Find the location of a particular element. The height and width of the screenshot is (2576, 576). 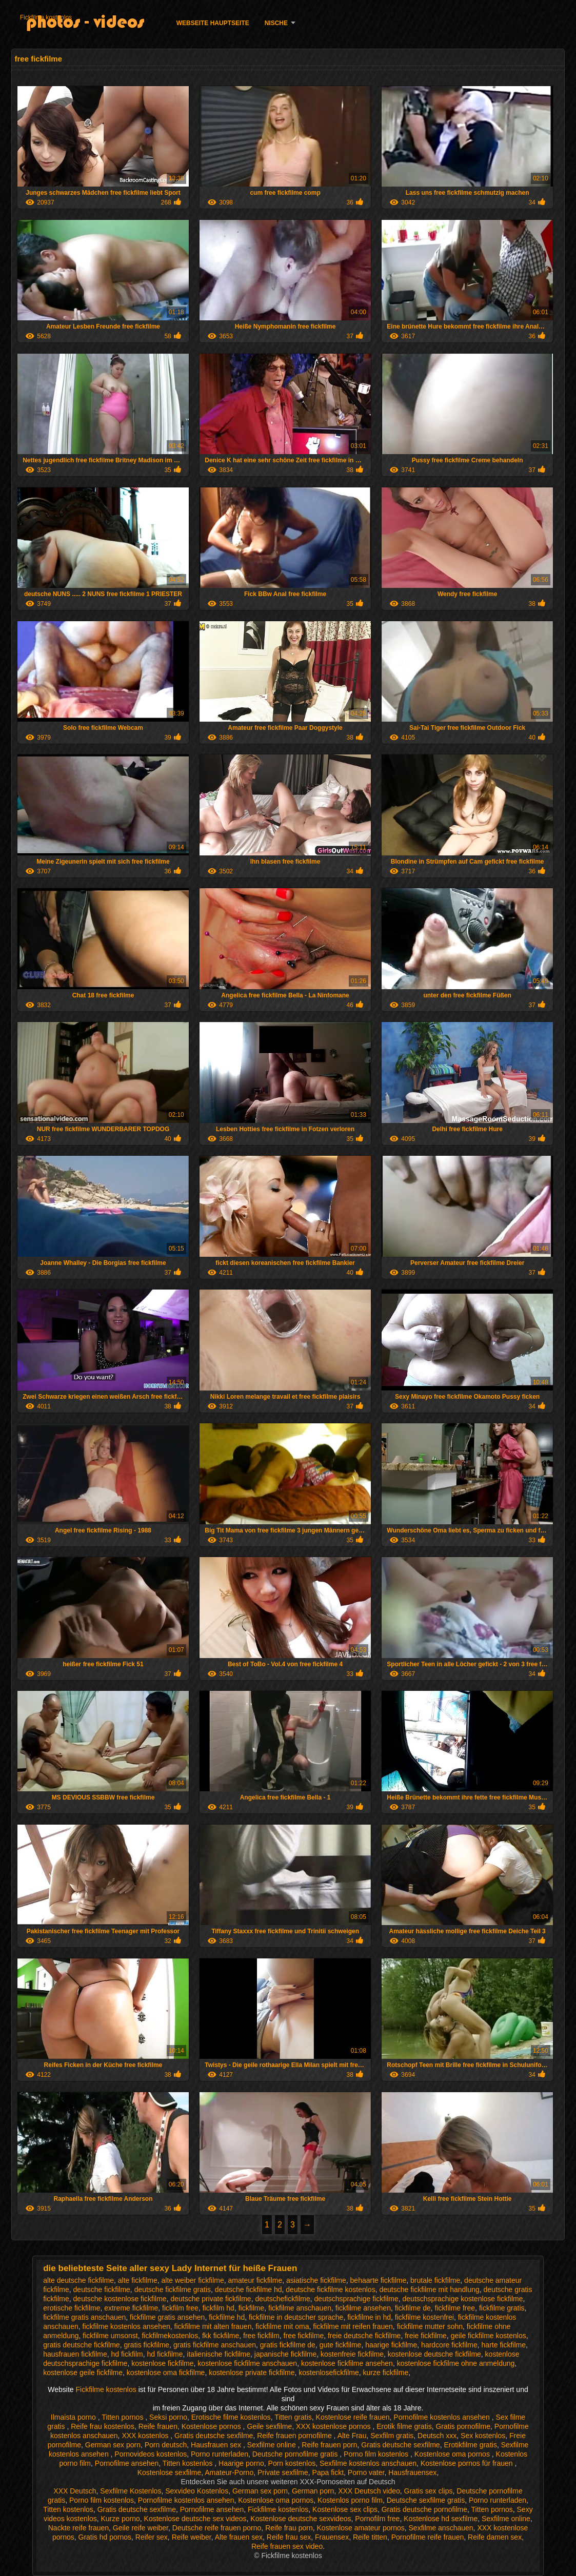

behaarte fickfilme is located at coordinates (378, 2280).